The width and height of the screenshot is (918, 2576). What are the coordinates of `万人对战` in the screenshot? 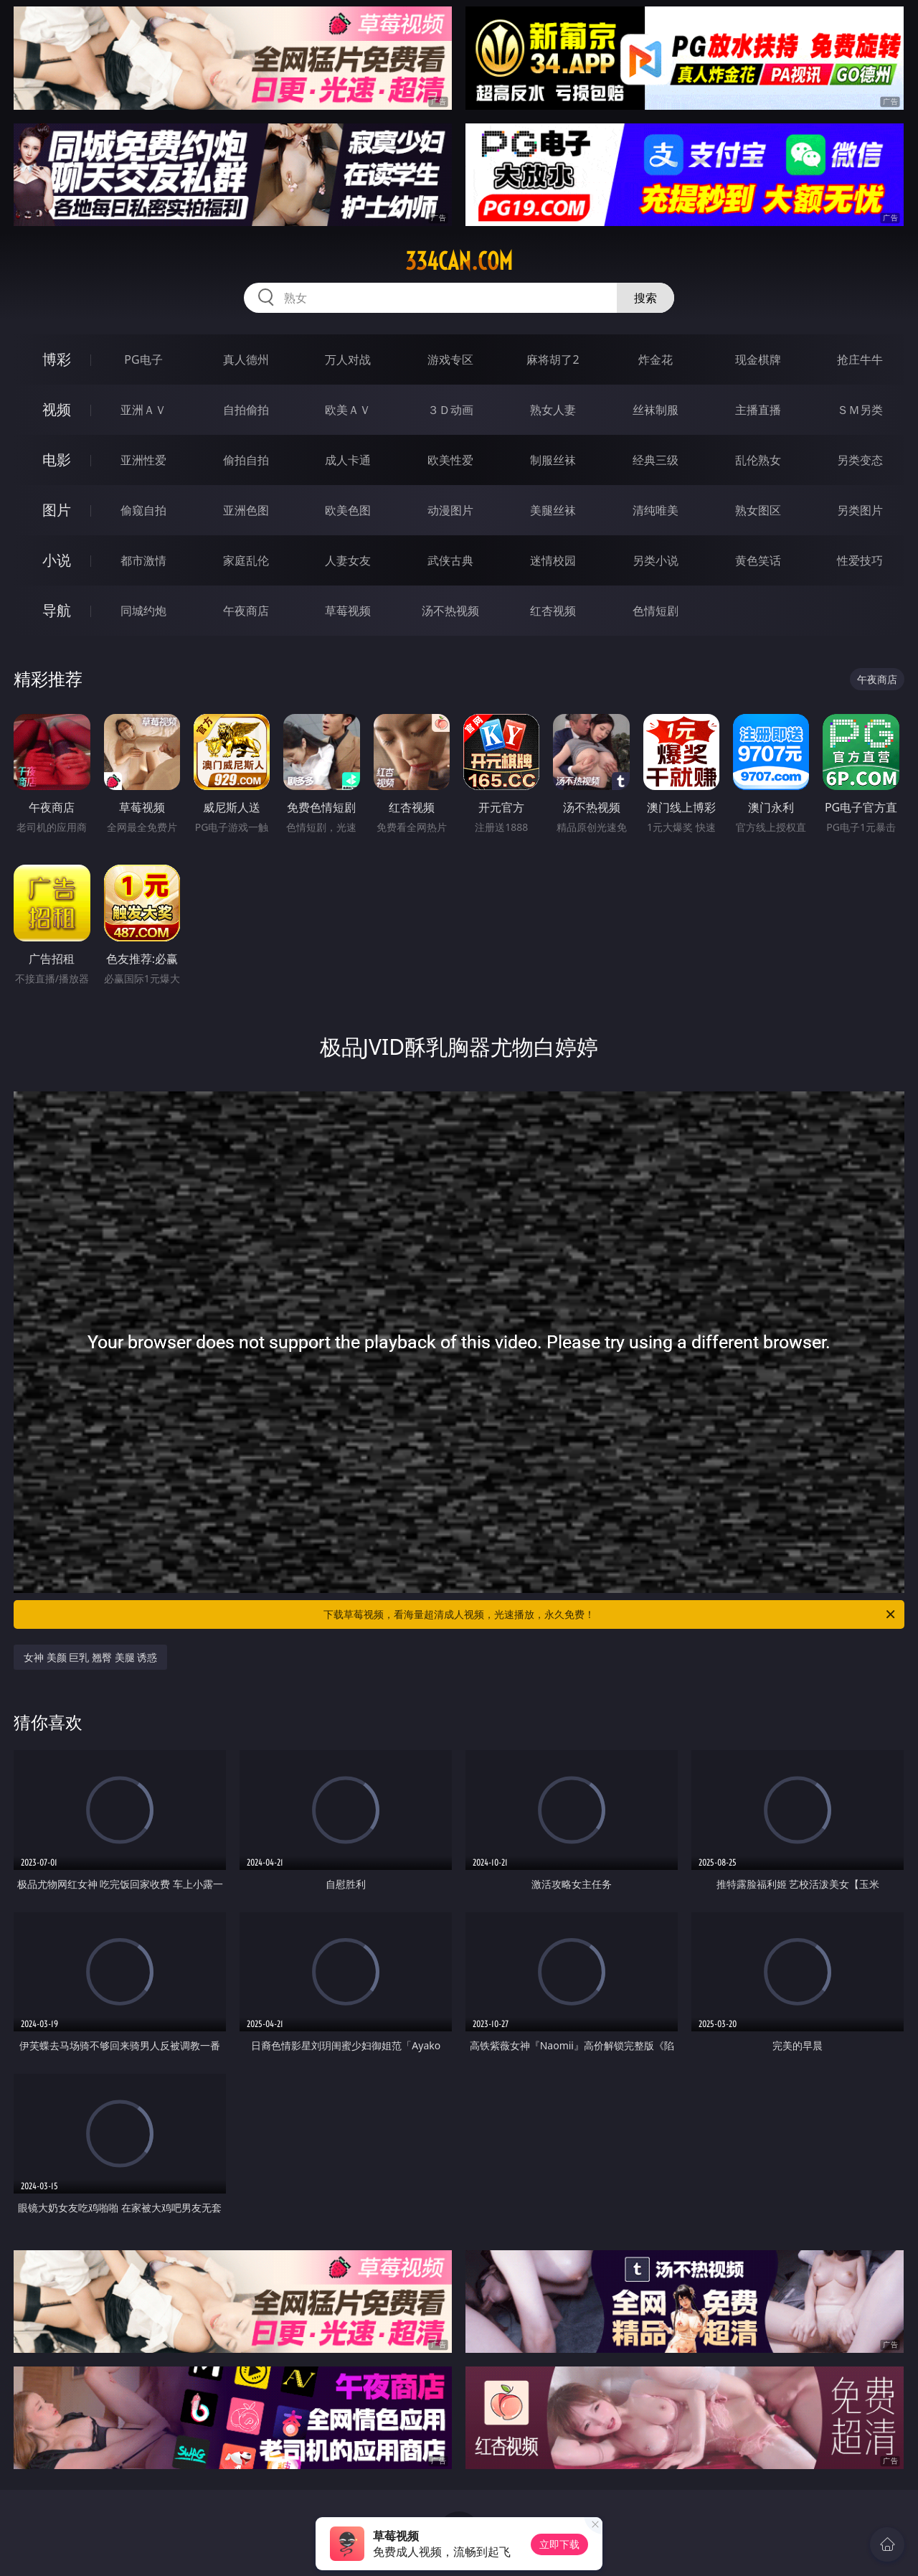 It's located at (348, 359).